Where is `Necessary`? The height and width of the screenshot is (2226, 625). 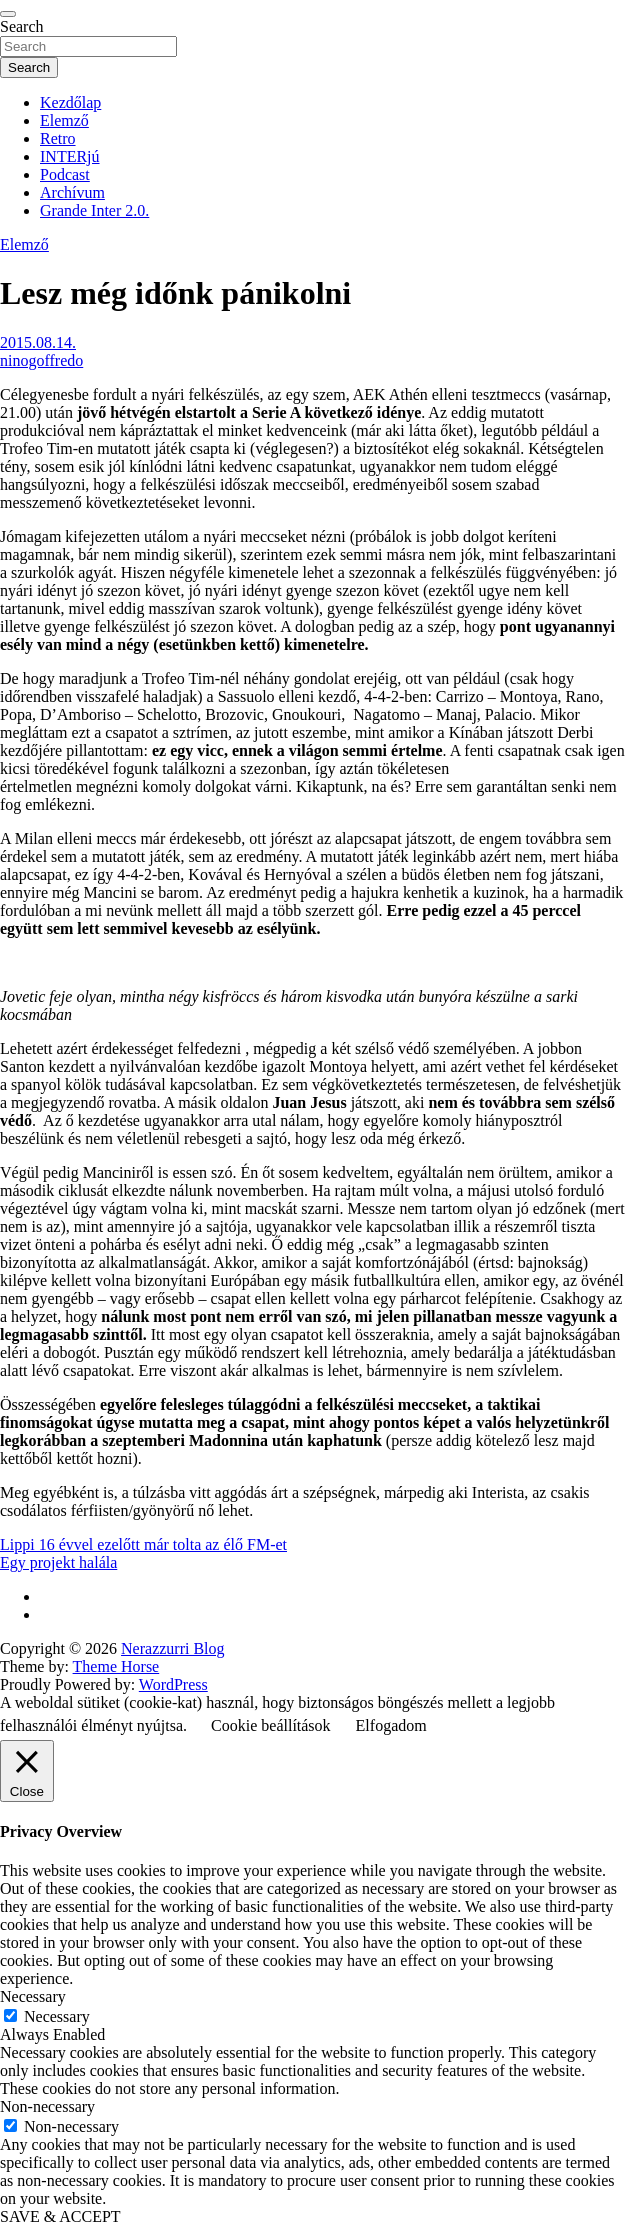 Necessary is located at coordinates (57, 2016).